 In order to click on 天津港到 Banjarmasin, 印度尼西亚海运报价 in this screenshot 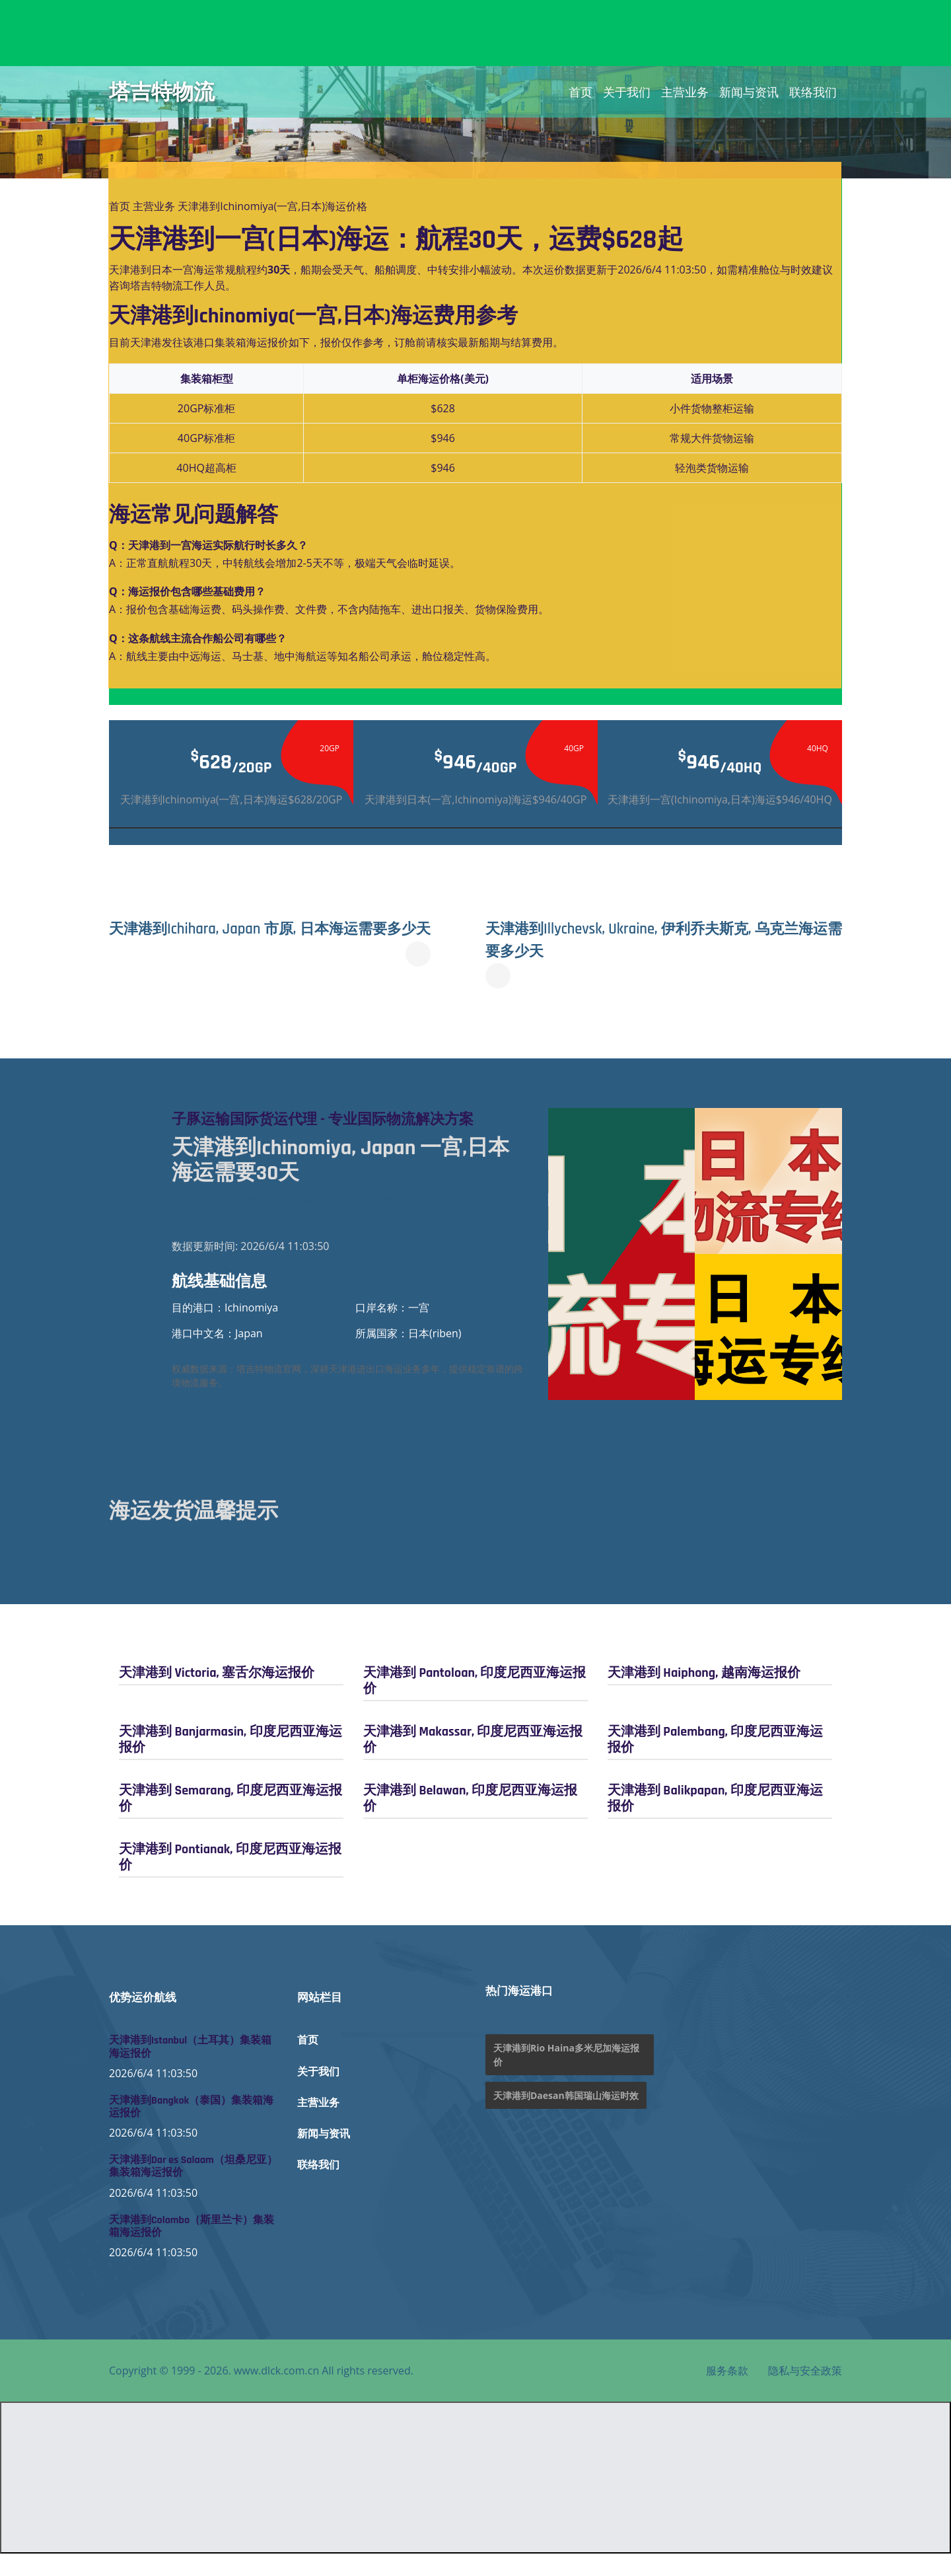, I will do `click(230, 1762)`.